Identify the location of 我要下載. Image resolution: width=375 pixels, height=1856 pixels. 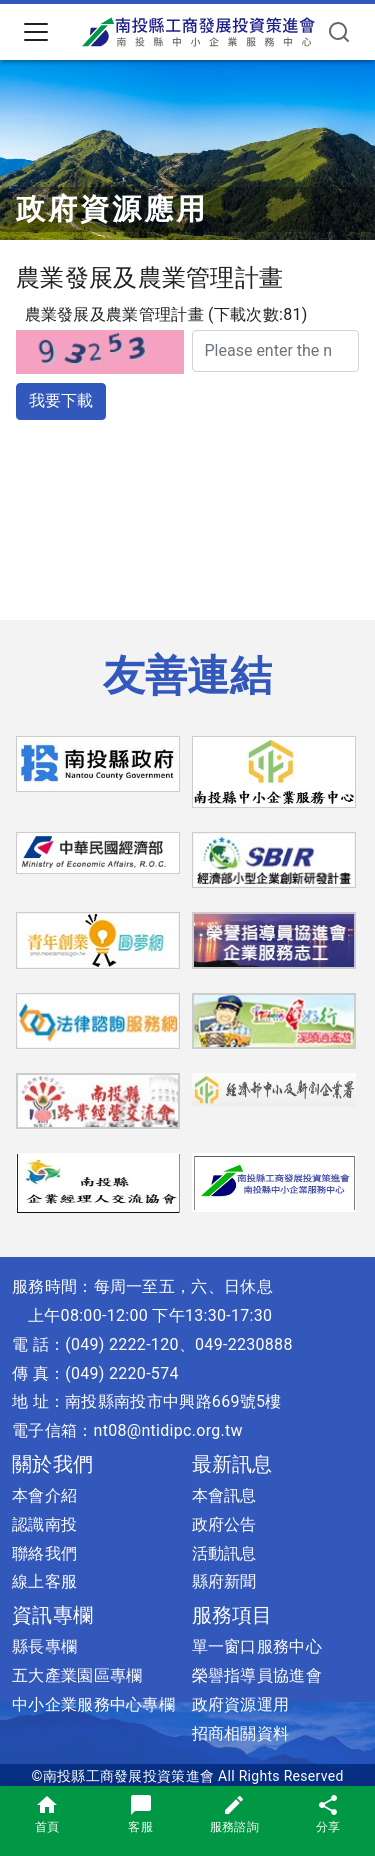
(61, 400).